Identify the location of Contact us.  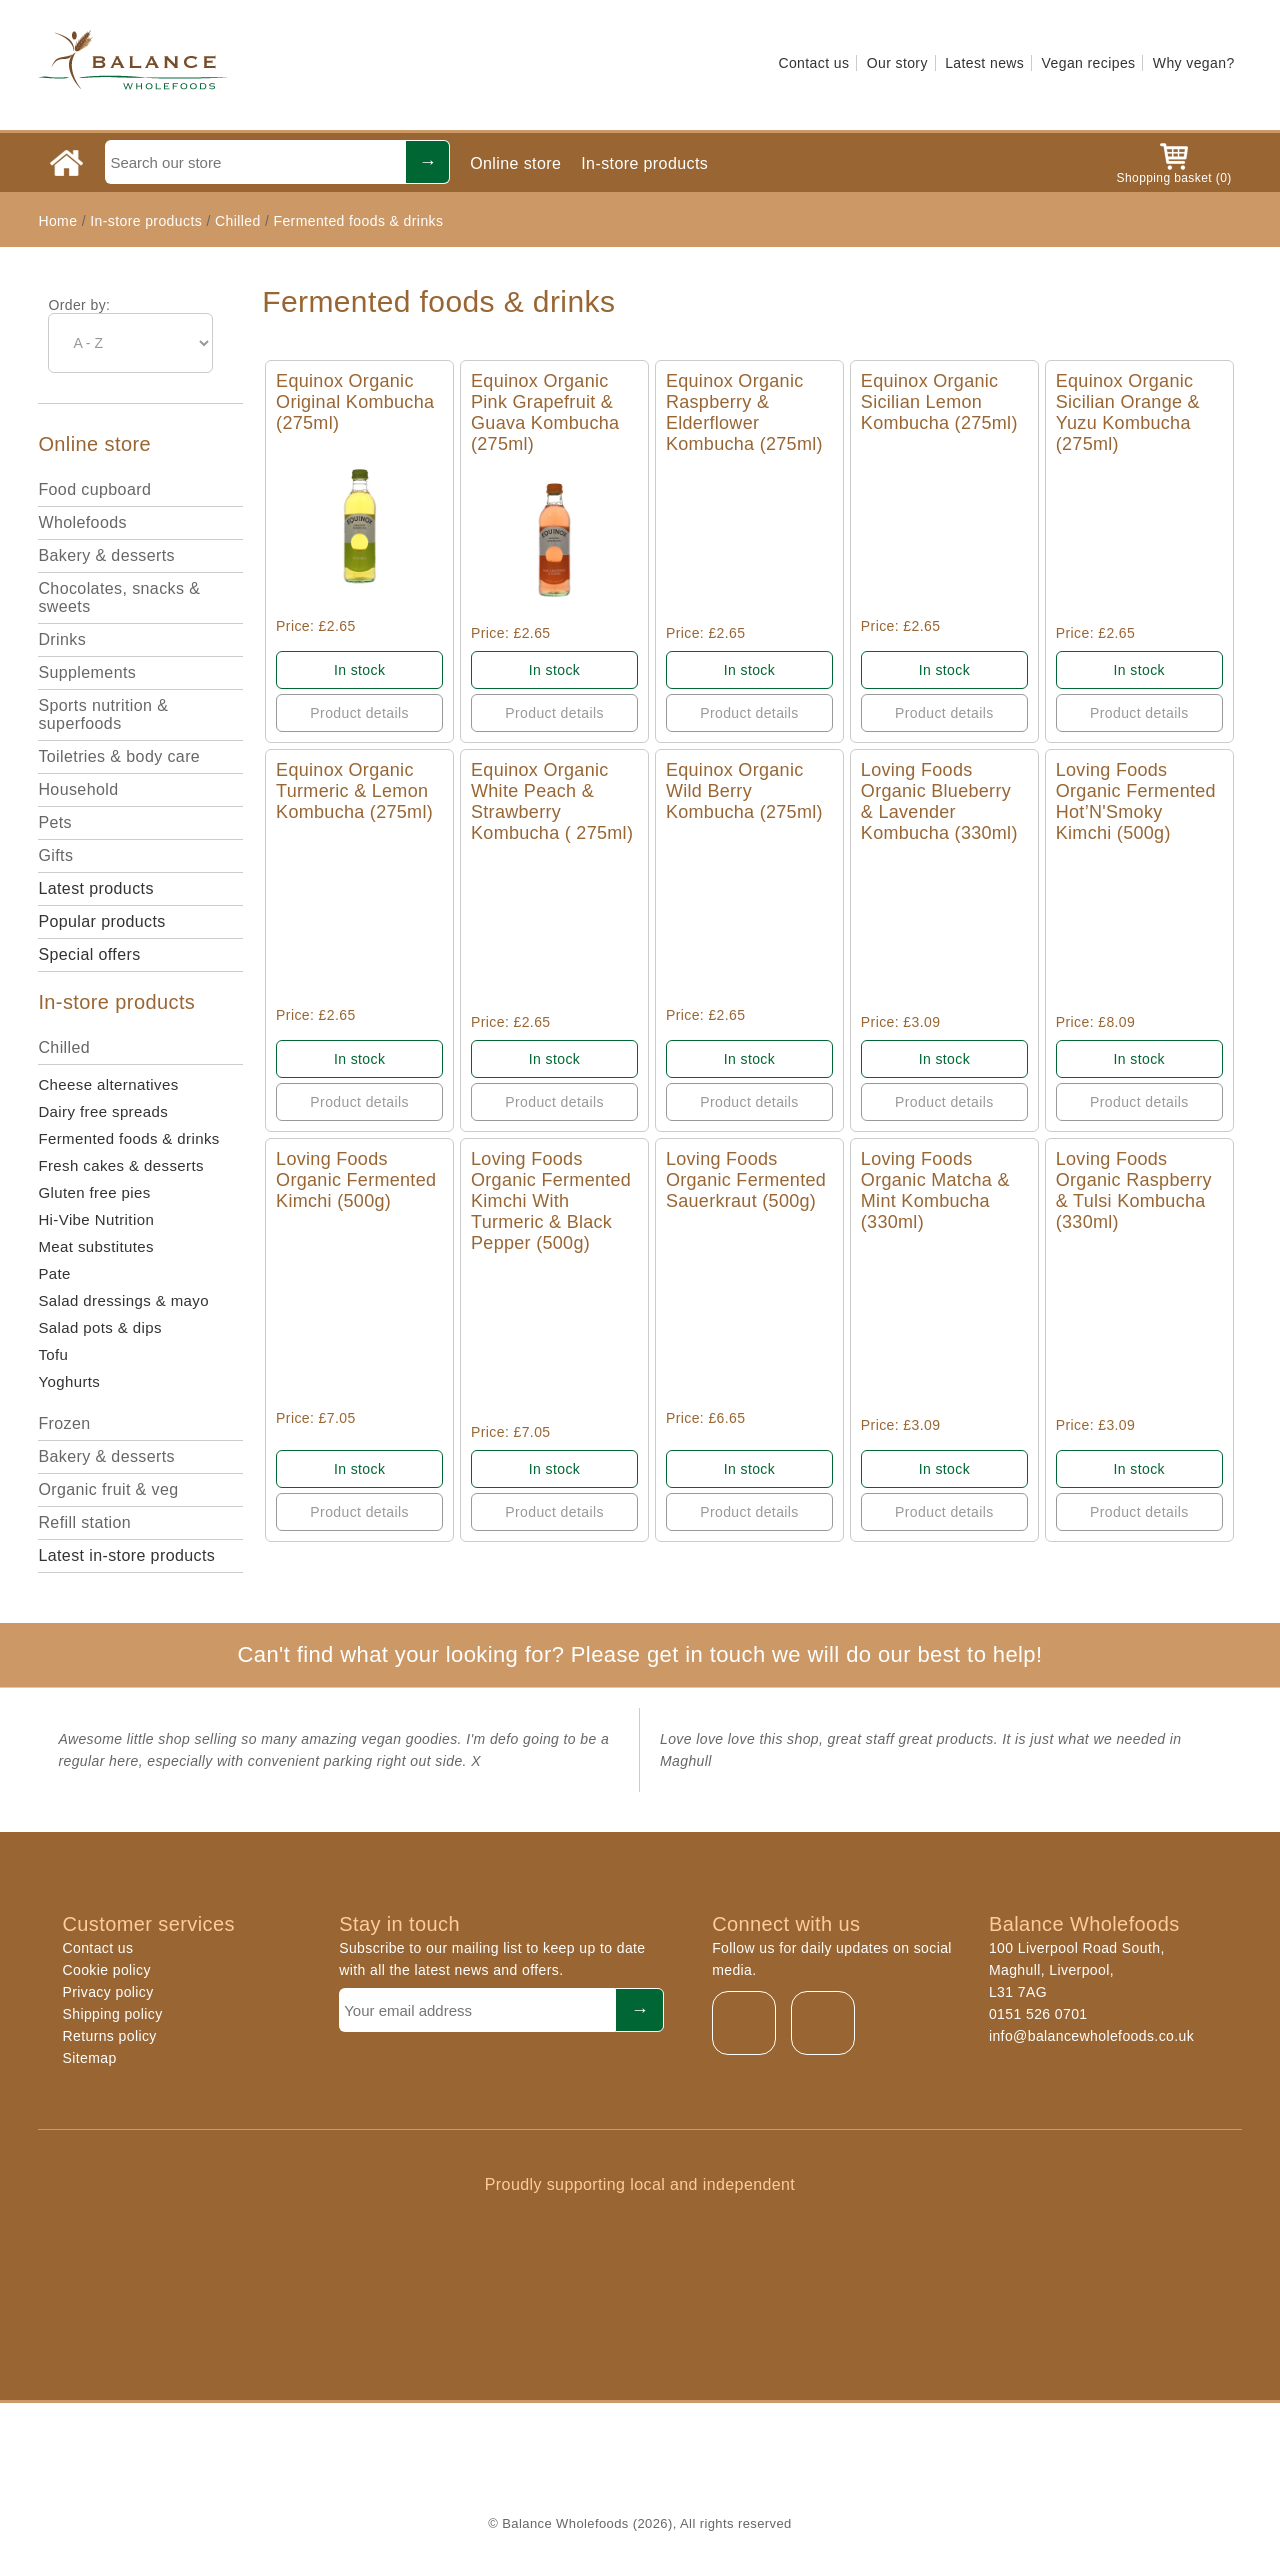
(813, 63).